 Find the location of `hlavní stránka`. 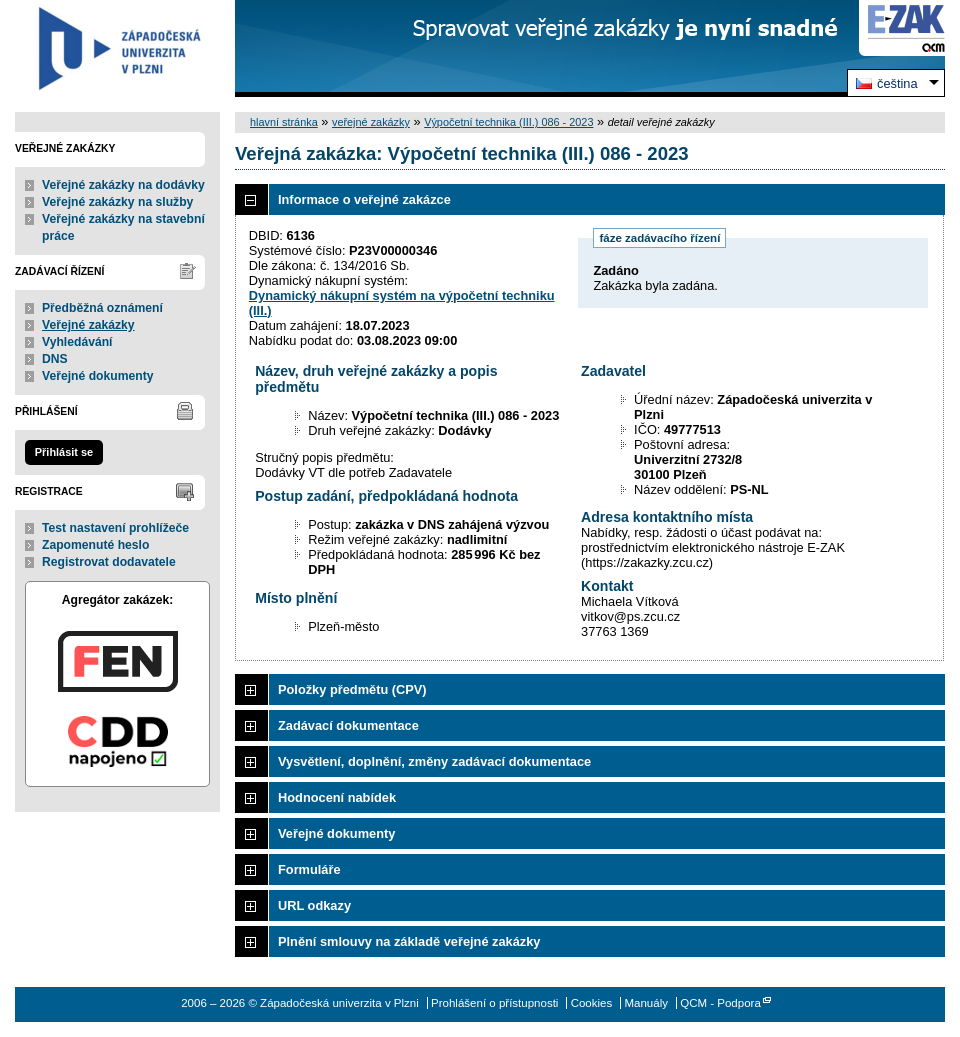

hlavní stránka is located at coordinates (284, 122).